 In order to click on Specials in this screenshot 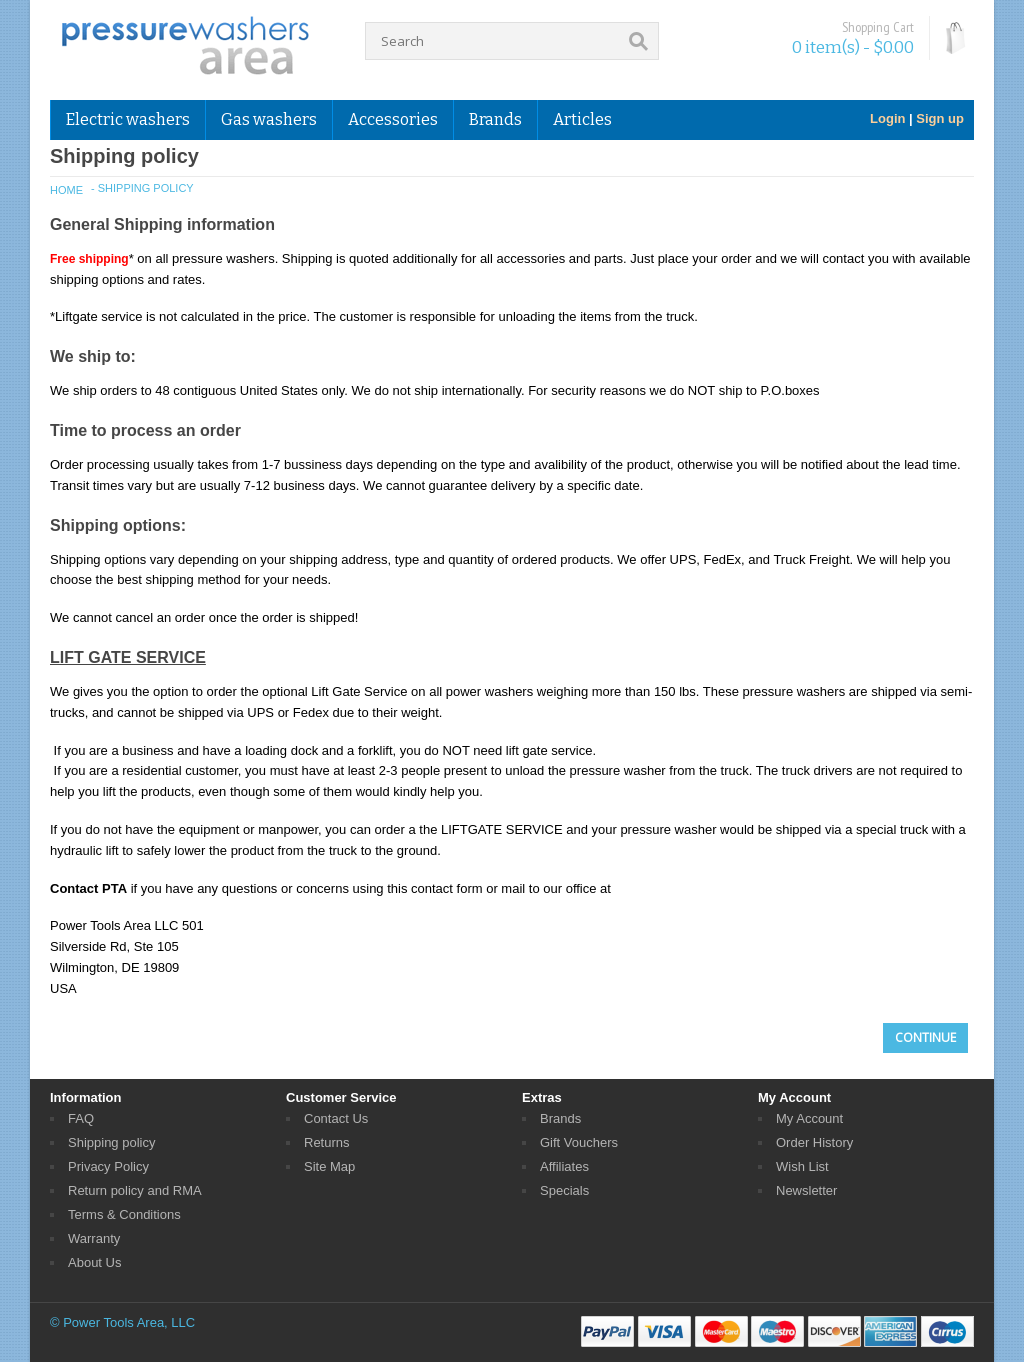, I will do `click(564, 1190)`.